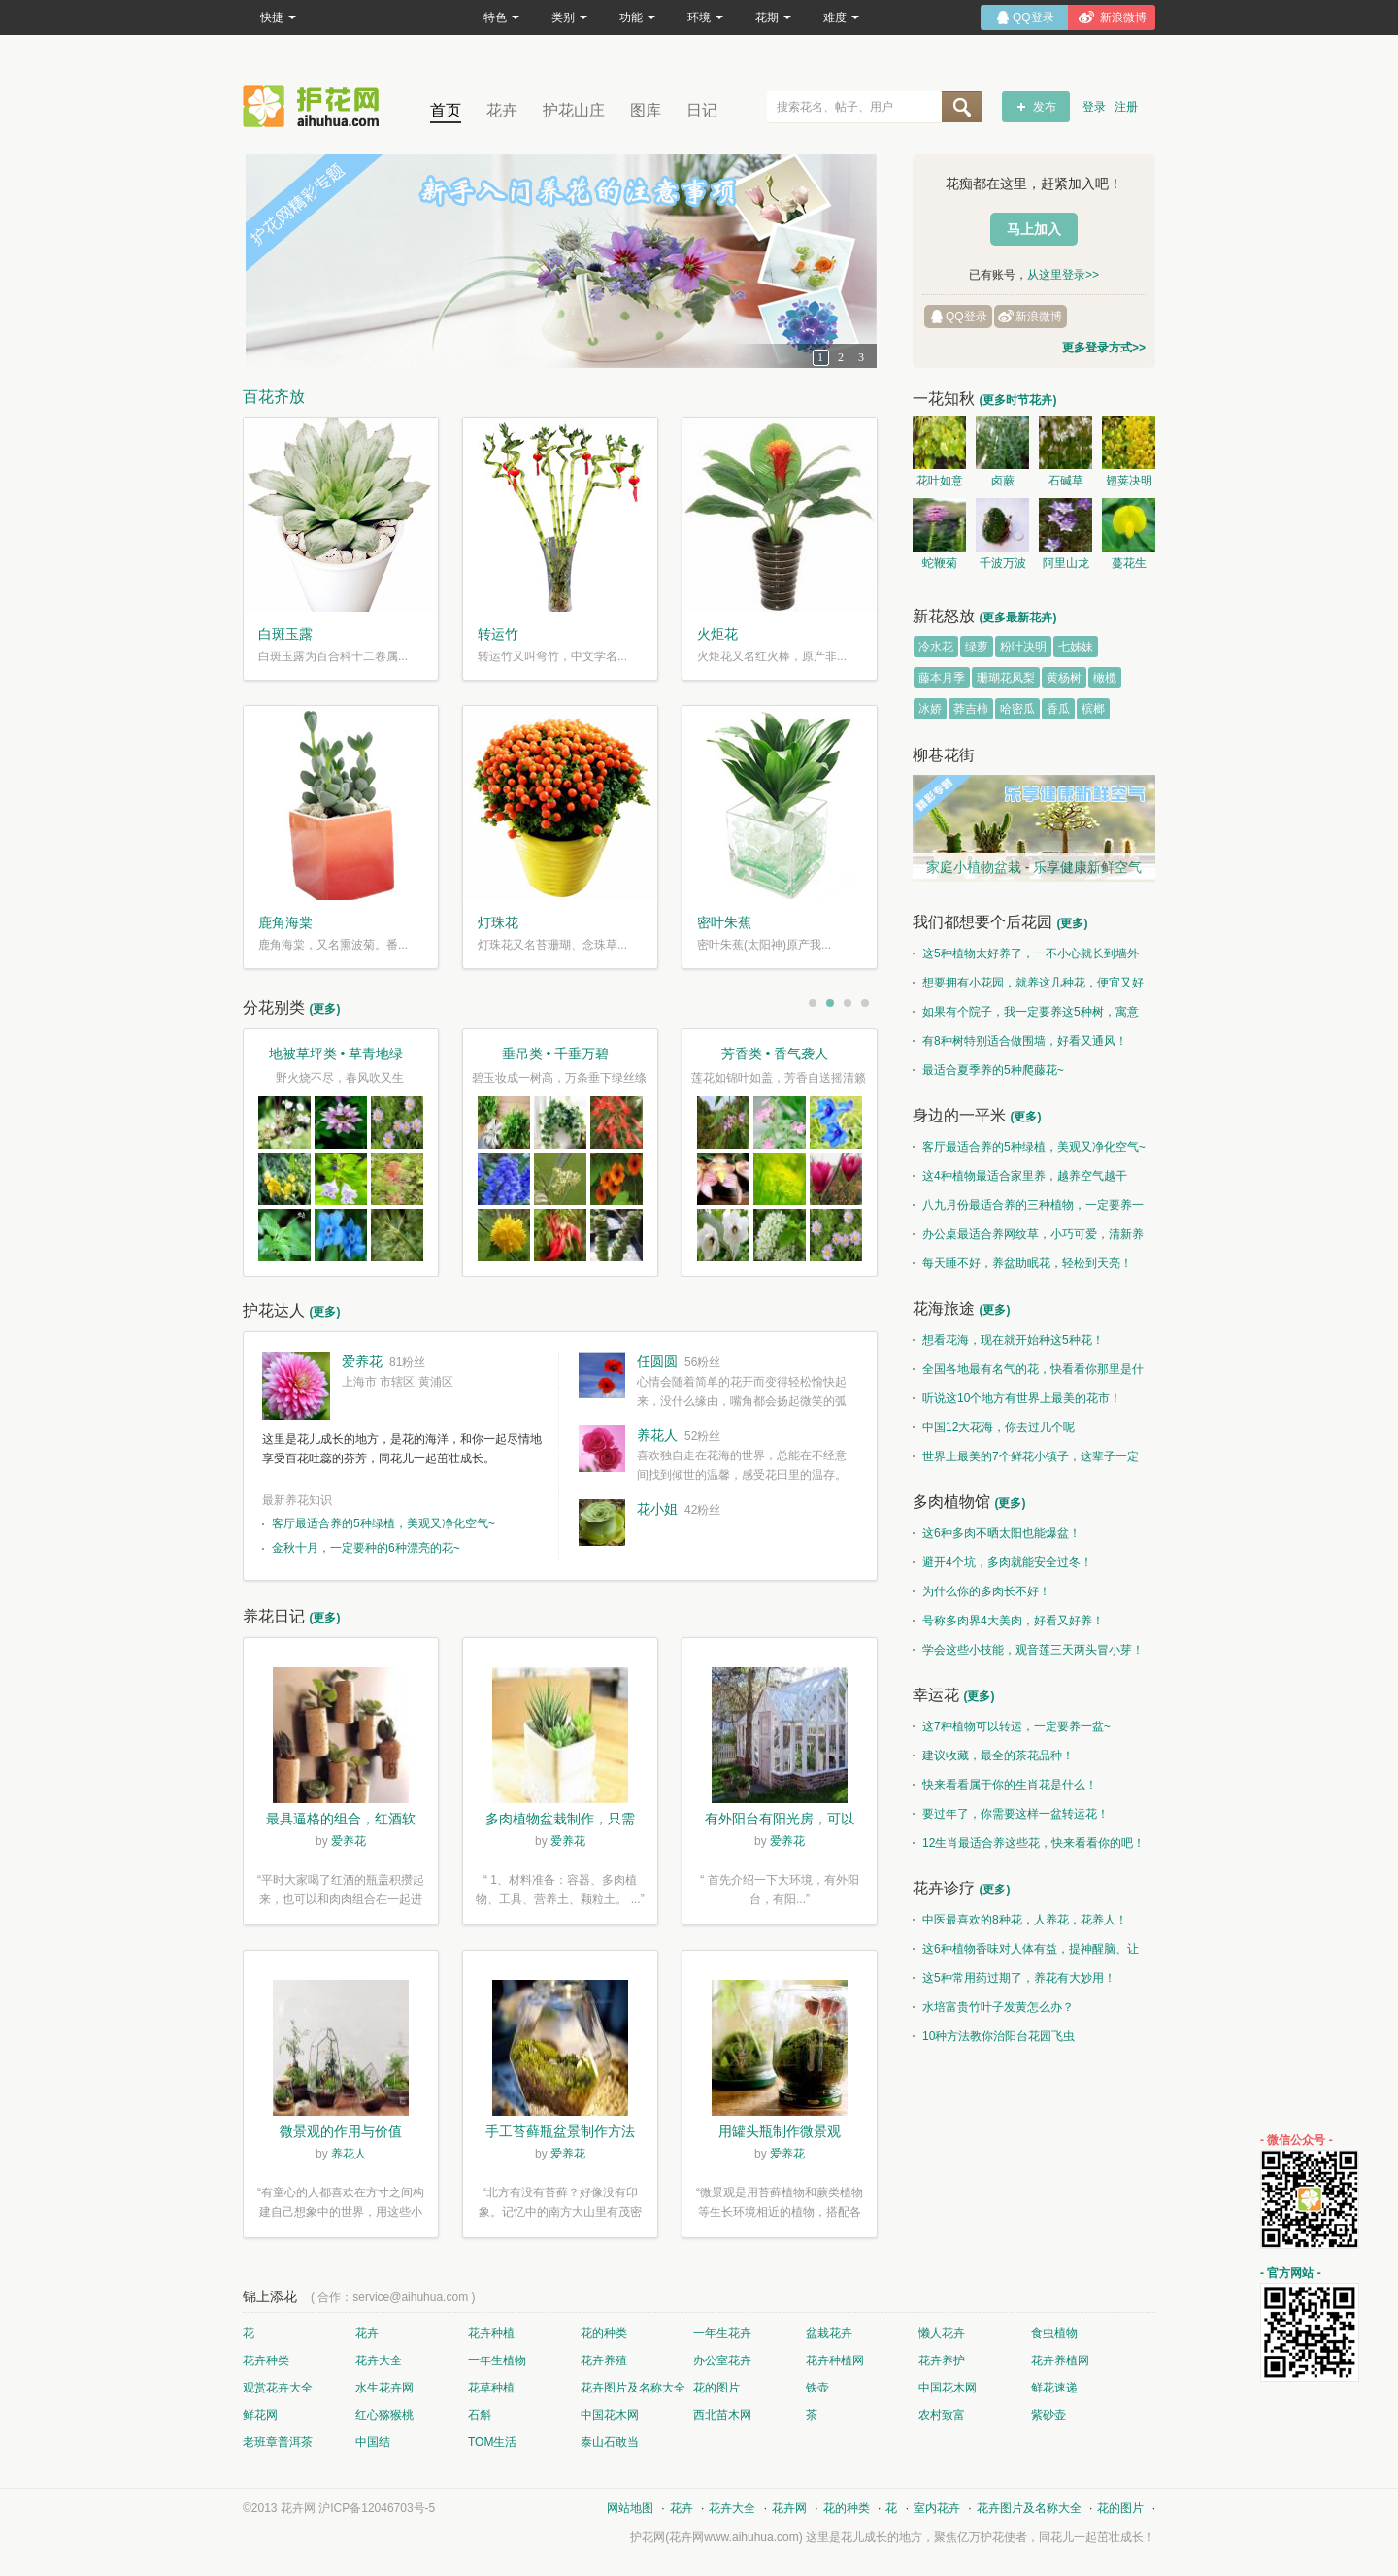 This screenshot has width=1398, height=2576. Describe the element at coordinates (835, 2360) in the screenshot. I see `花卉种植网` at that location.